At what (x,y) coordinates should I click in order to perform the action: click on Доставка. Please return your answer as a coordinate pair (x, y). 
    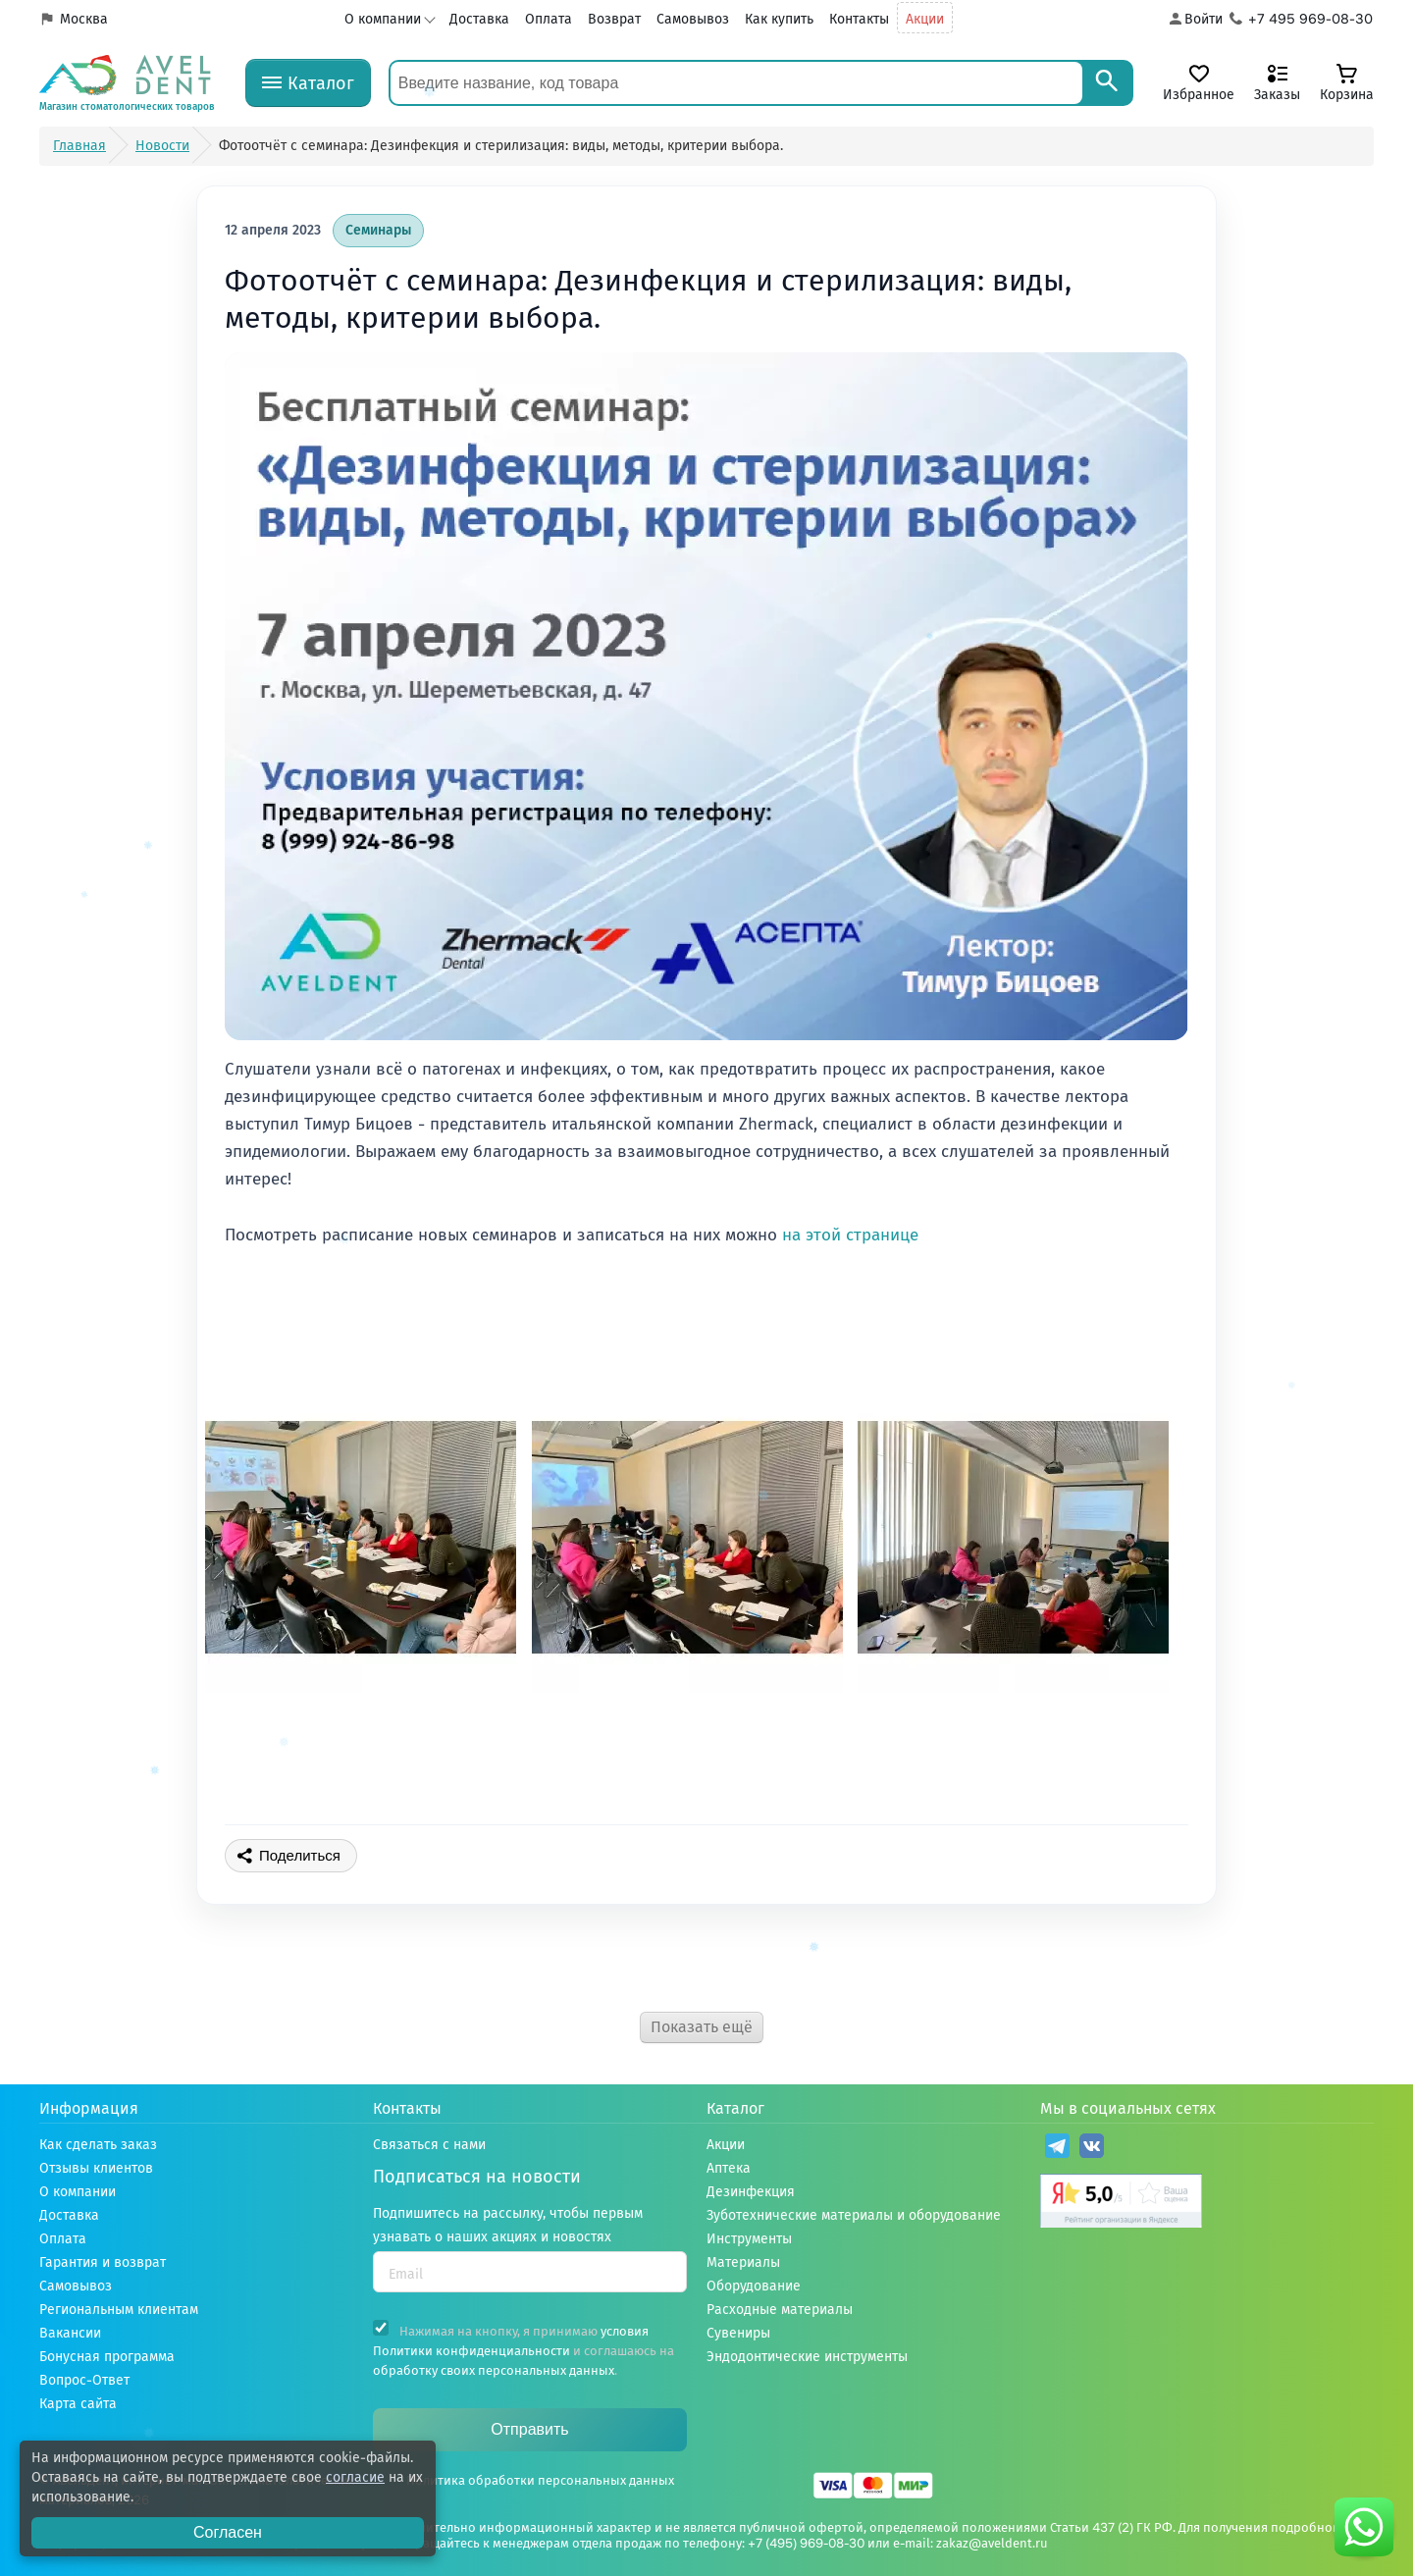
    Looking at the image, I should click on (479, 19).